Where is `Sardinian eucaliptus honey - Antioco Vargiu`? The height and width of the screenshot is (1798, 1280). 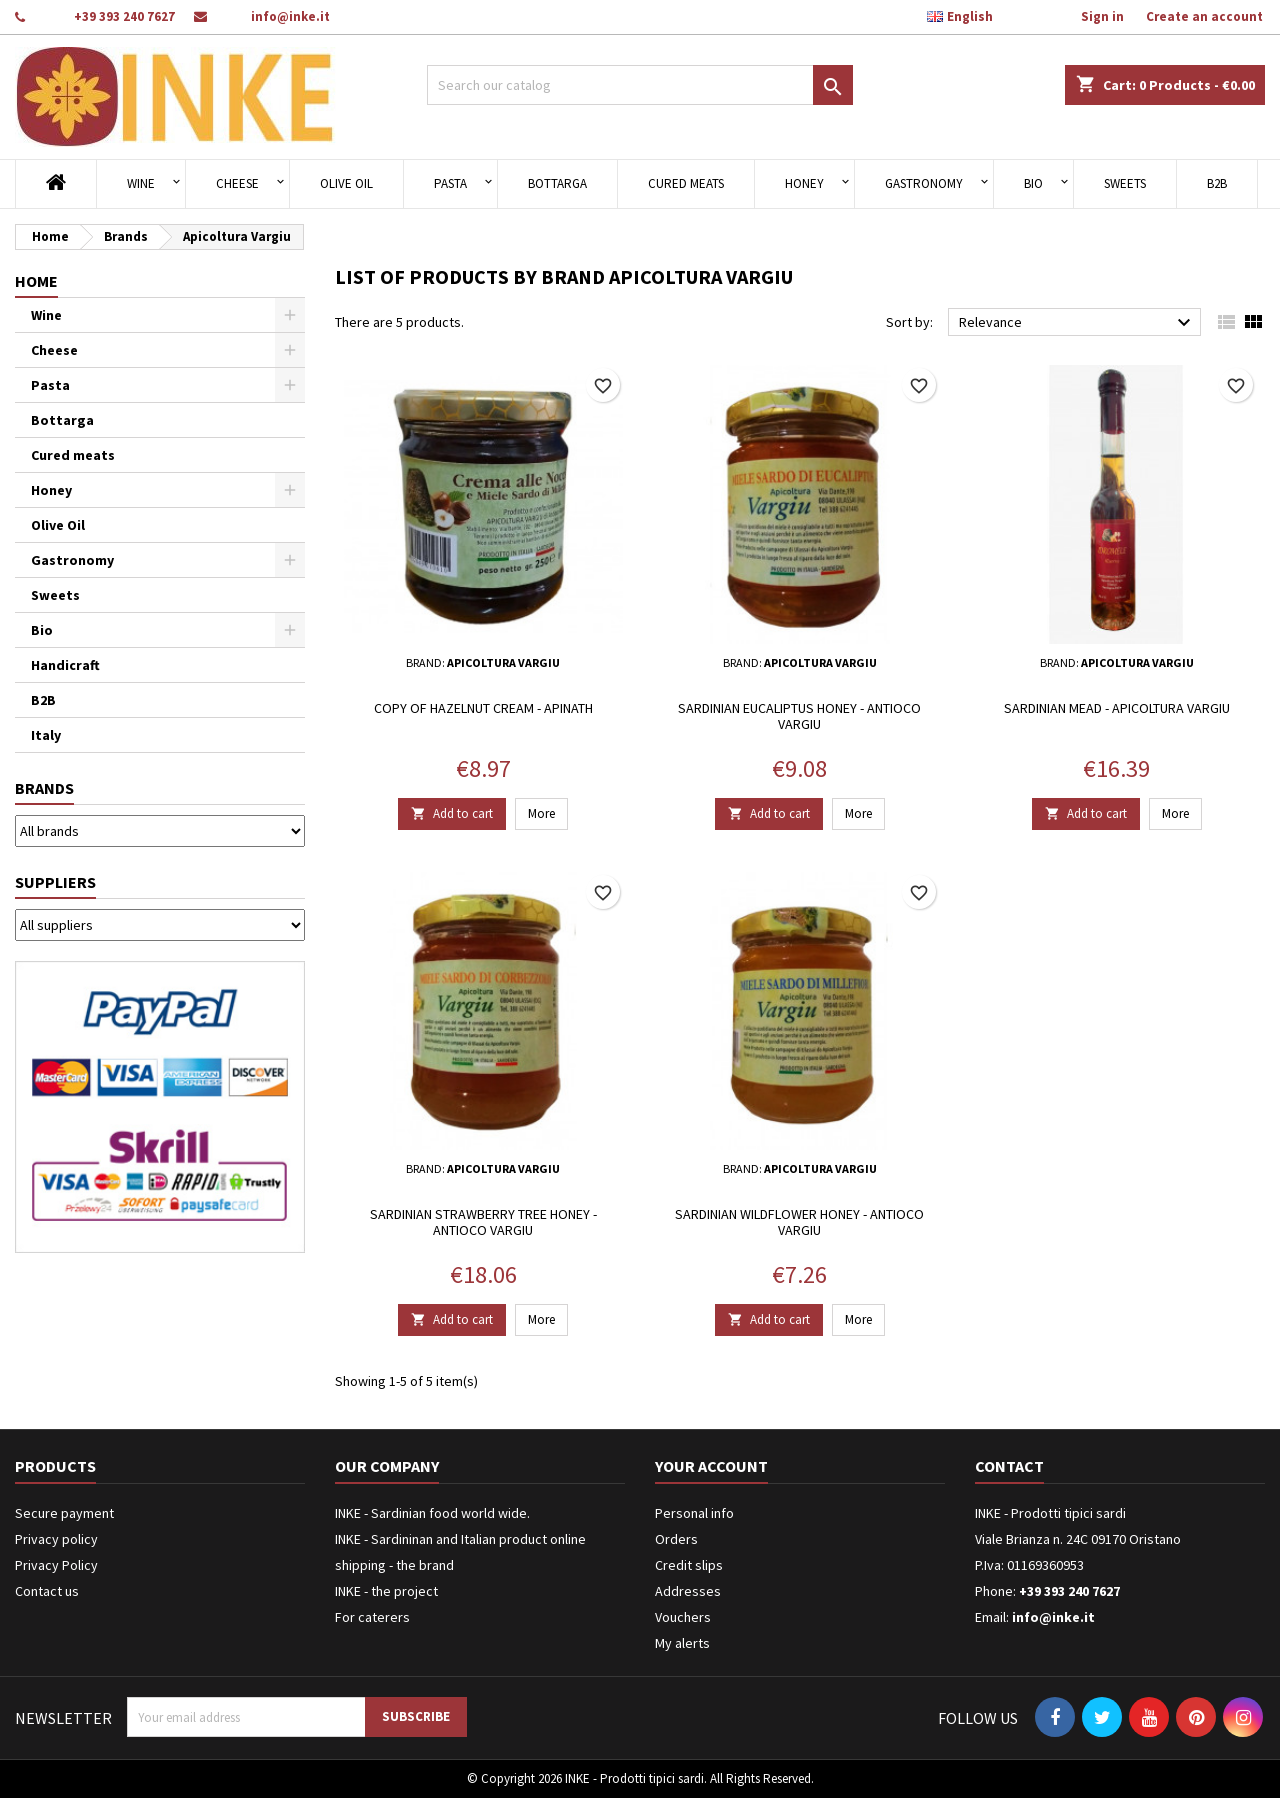
Sardinian eucaliptus honey - Antioco Vargiu is located at coordinates (799, 716).